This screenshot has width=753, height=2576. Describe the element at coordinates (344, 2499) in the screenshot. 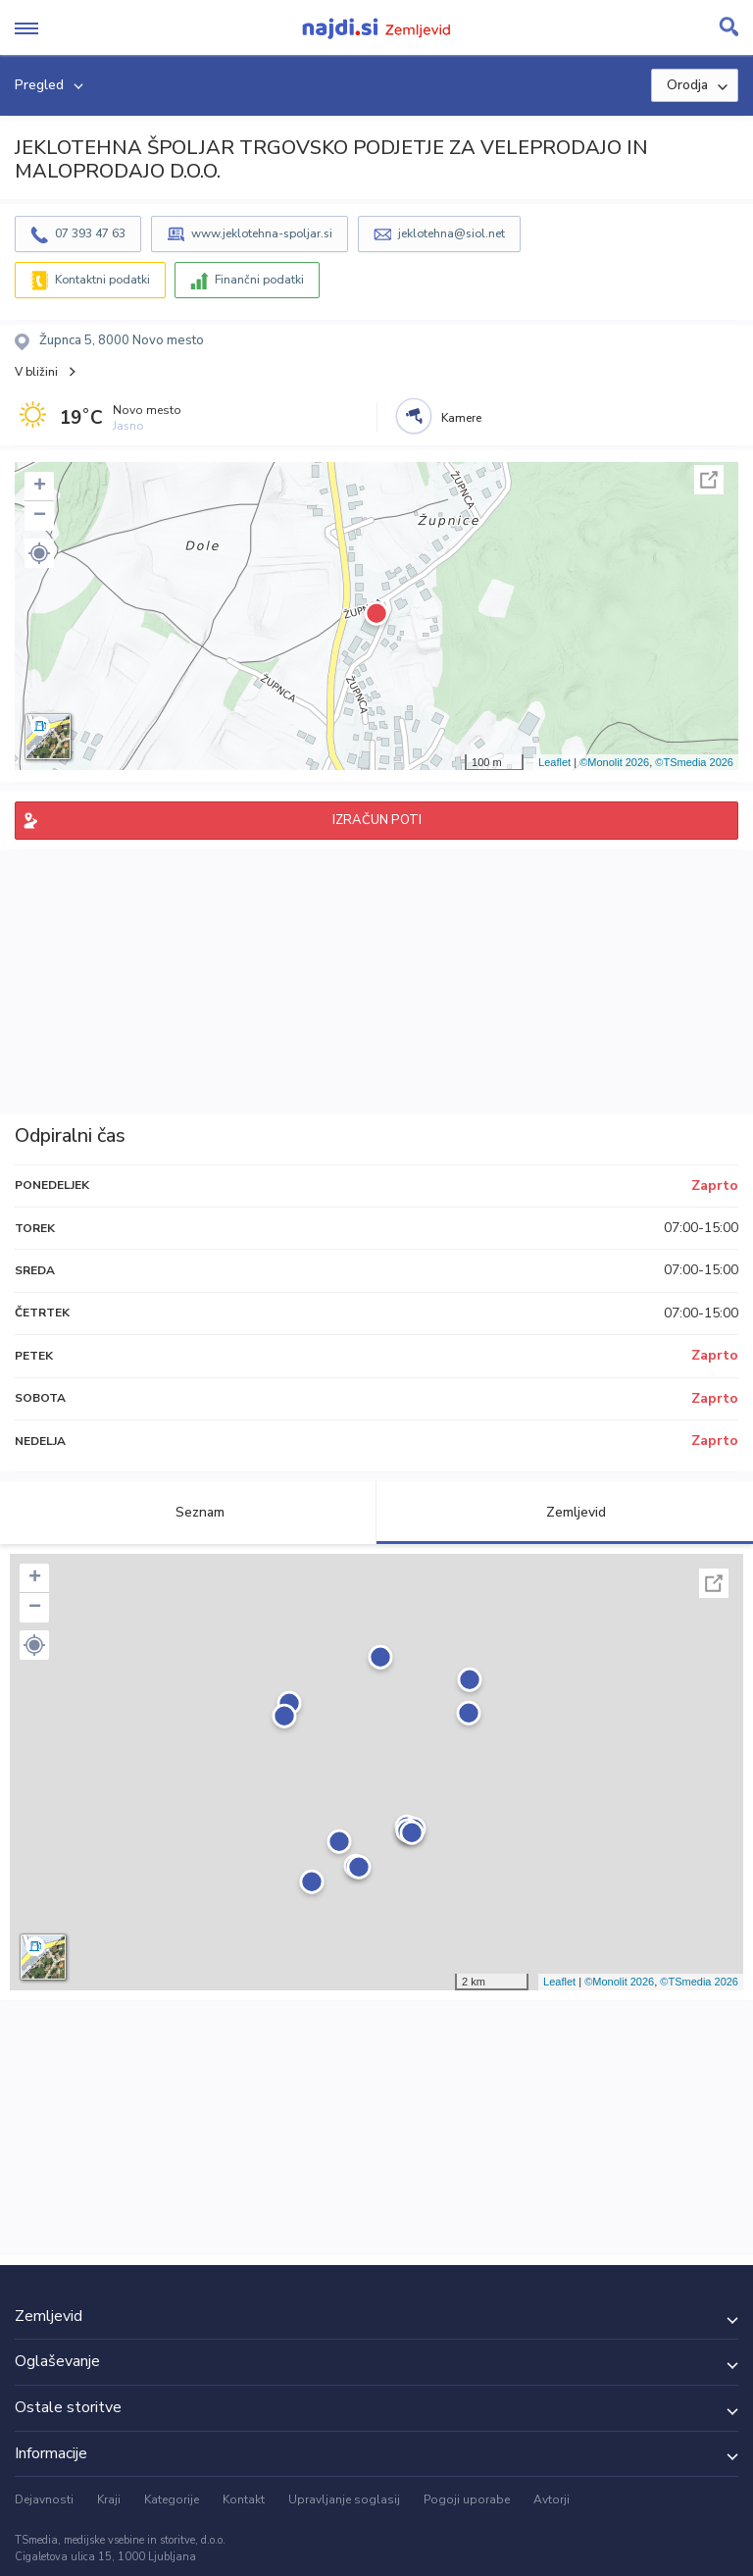

I see `Upravljanje soglasij` at that location.